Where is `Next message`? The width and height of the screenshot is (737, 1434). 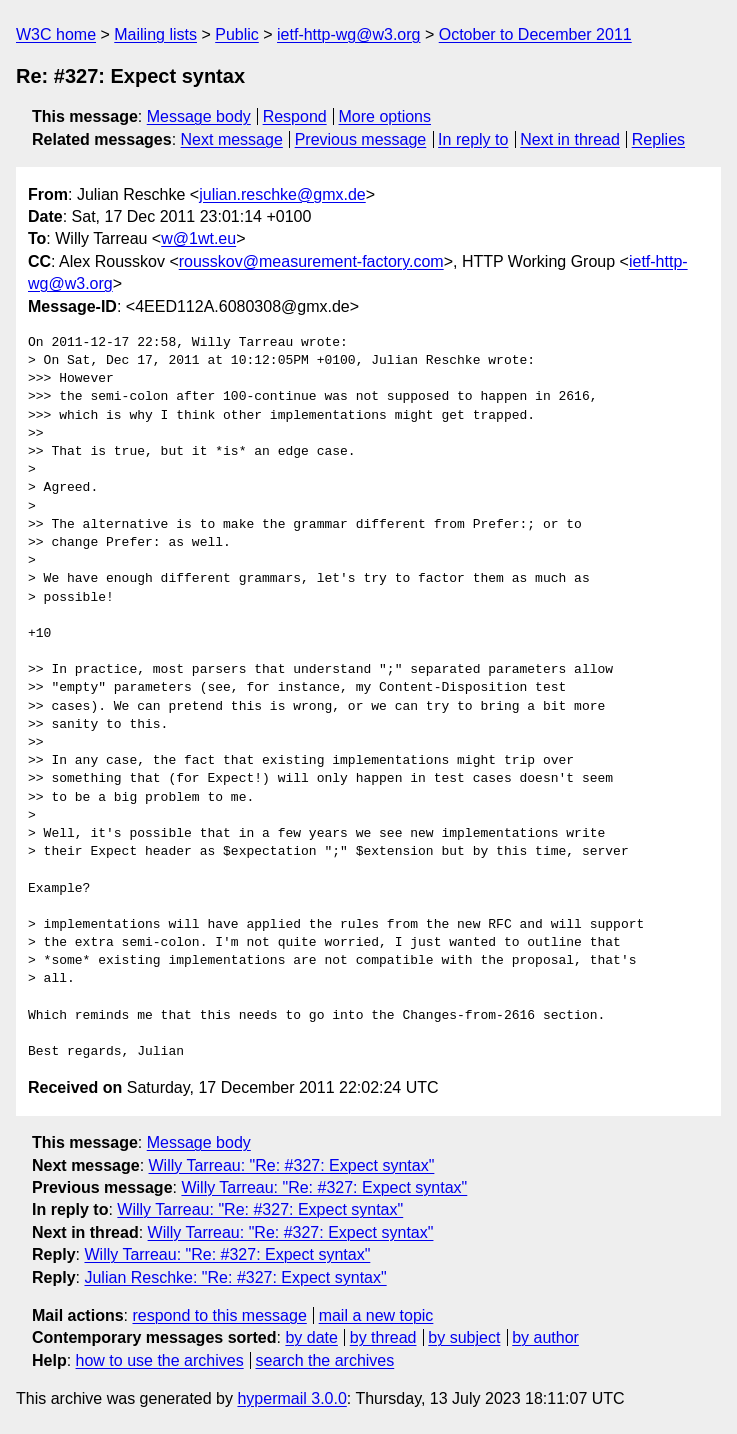 Next message is located at coordinates (232, 139).